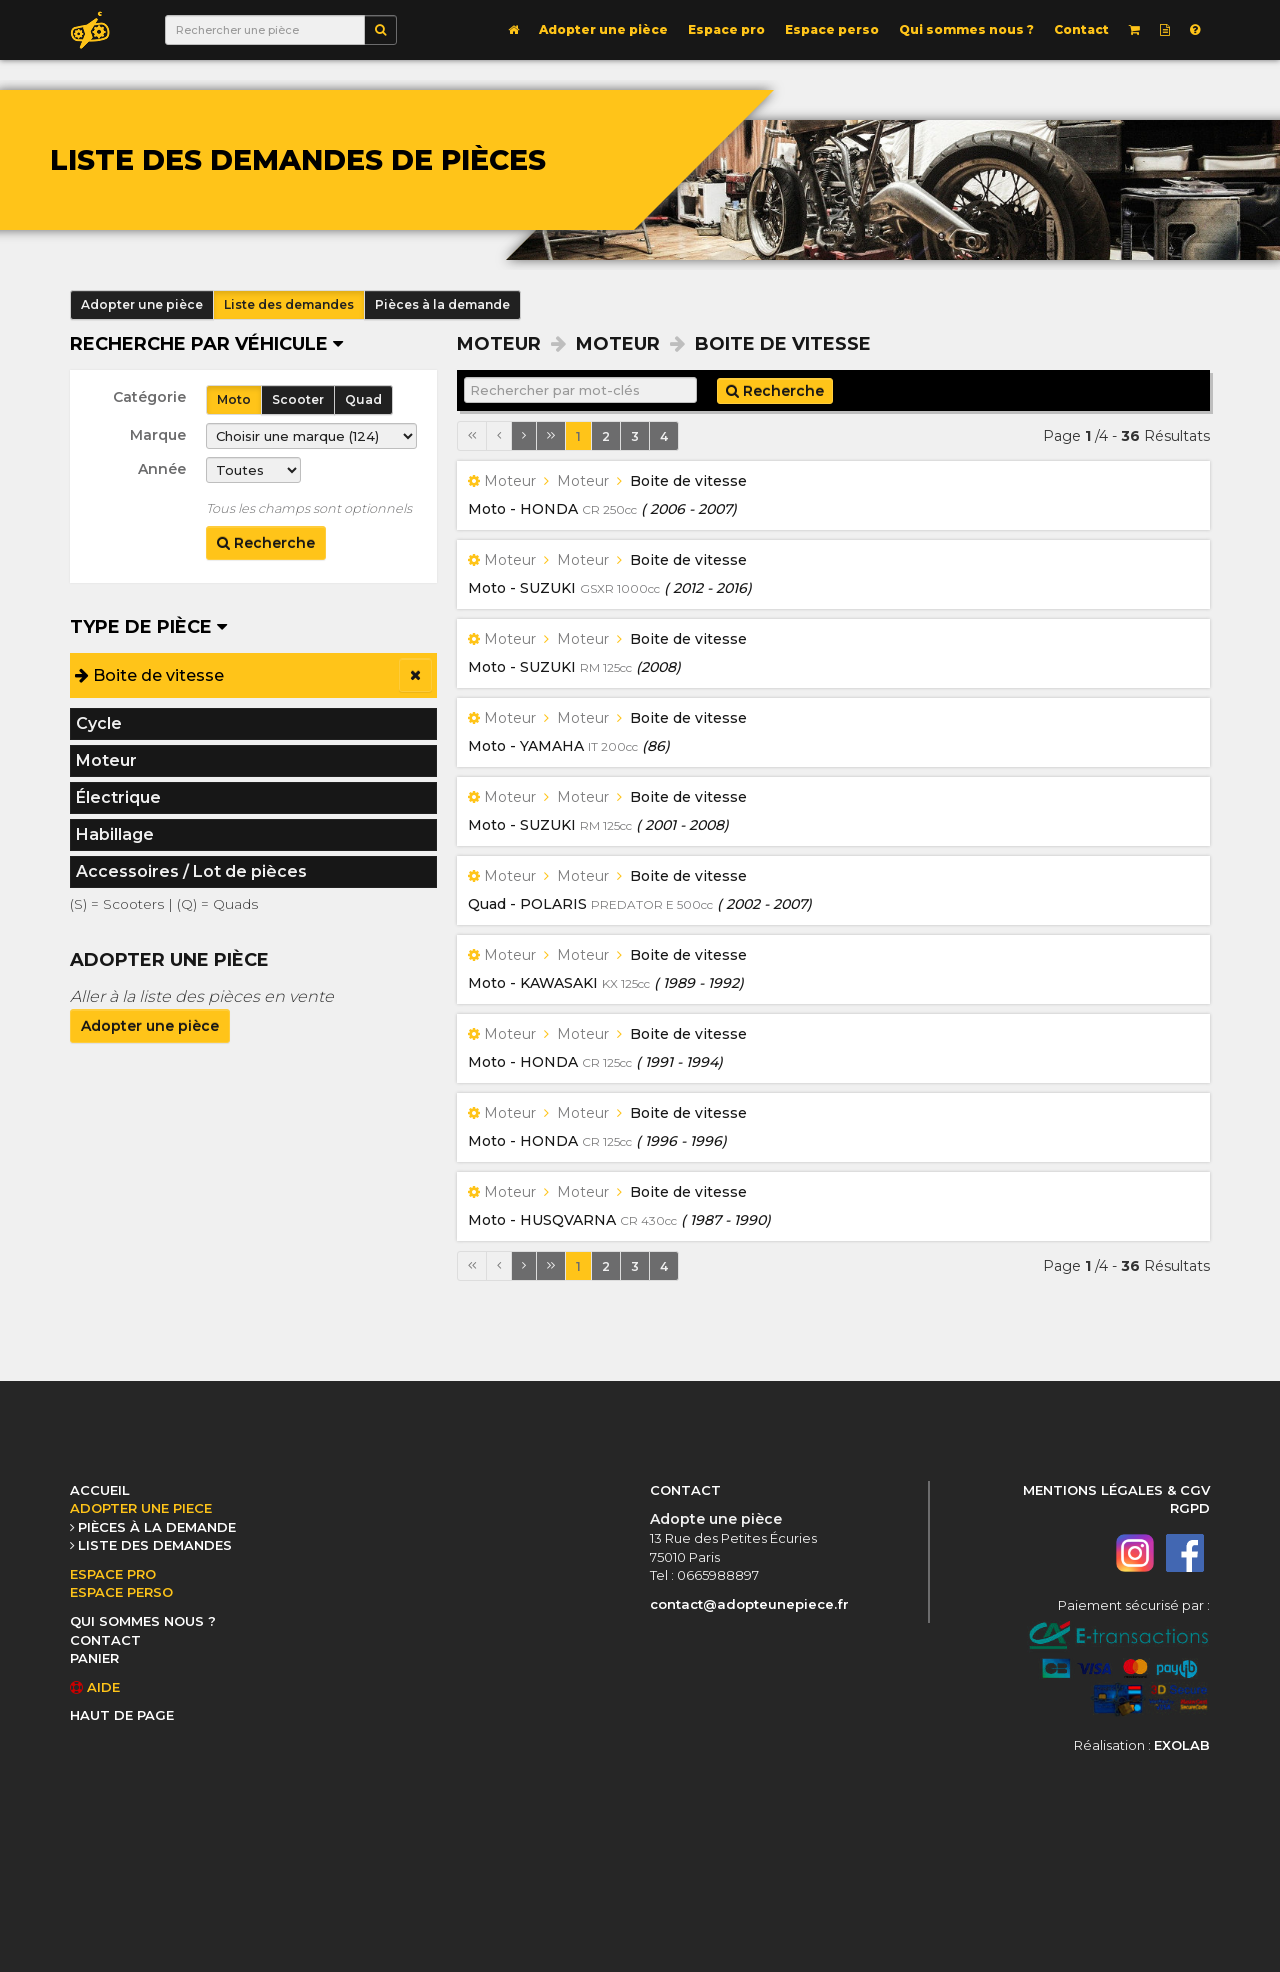 This screenshot has width=1280, height=1972. I want to click on MENTIONS LÉGALES & CGV, so click(1116, 1490).